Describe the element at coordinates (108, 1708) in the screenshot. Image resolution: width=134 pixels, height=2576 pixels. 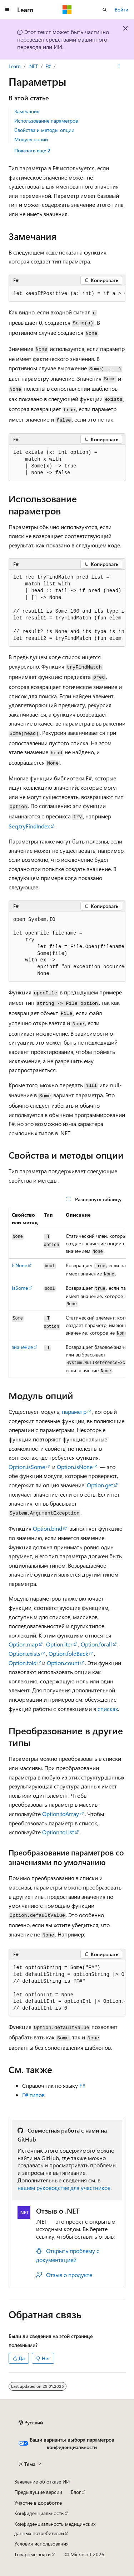
I see `списках` at that location.